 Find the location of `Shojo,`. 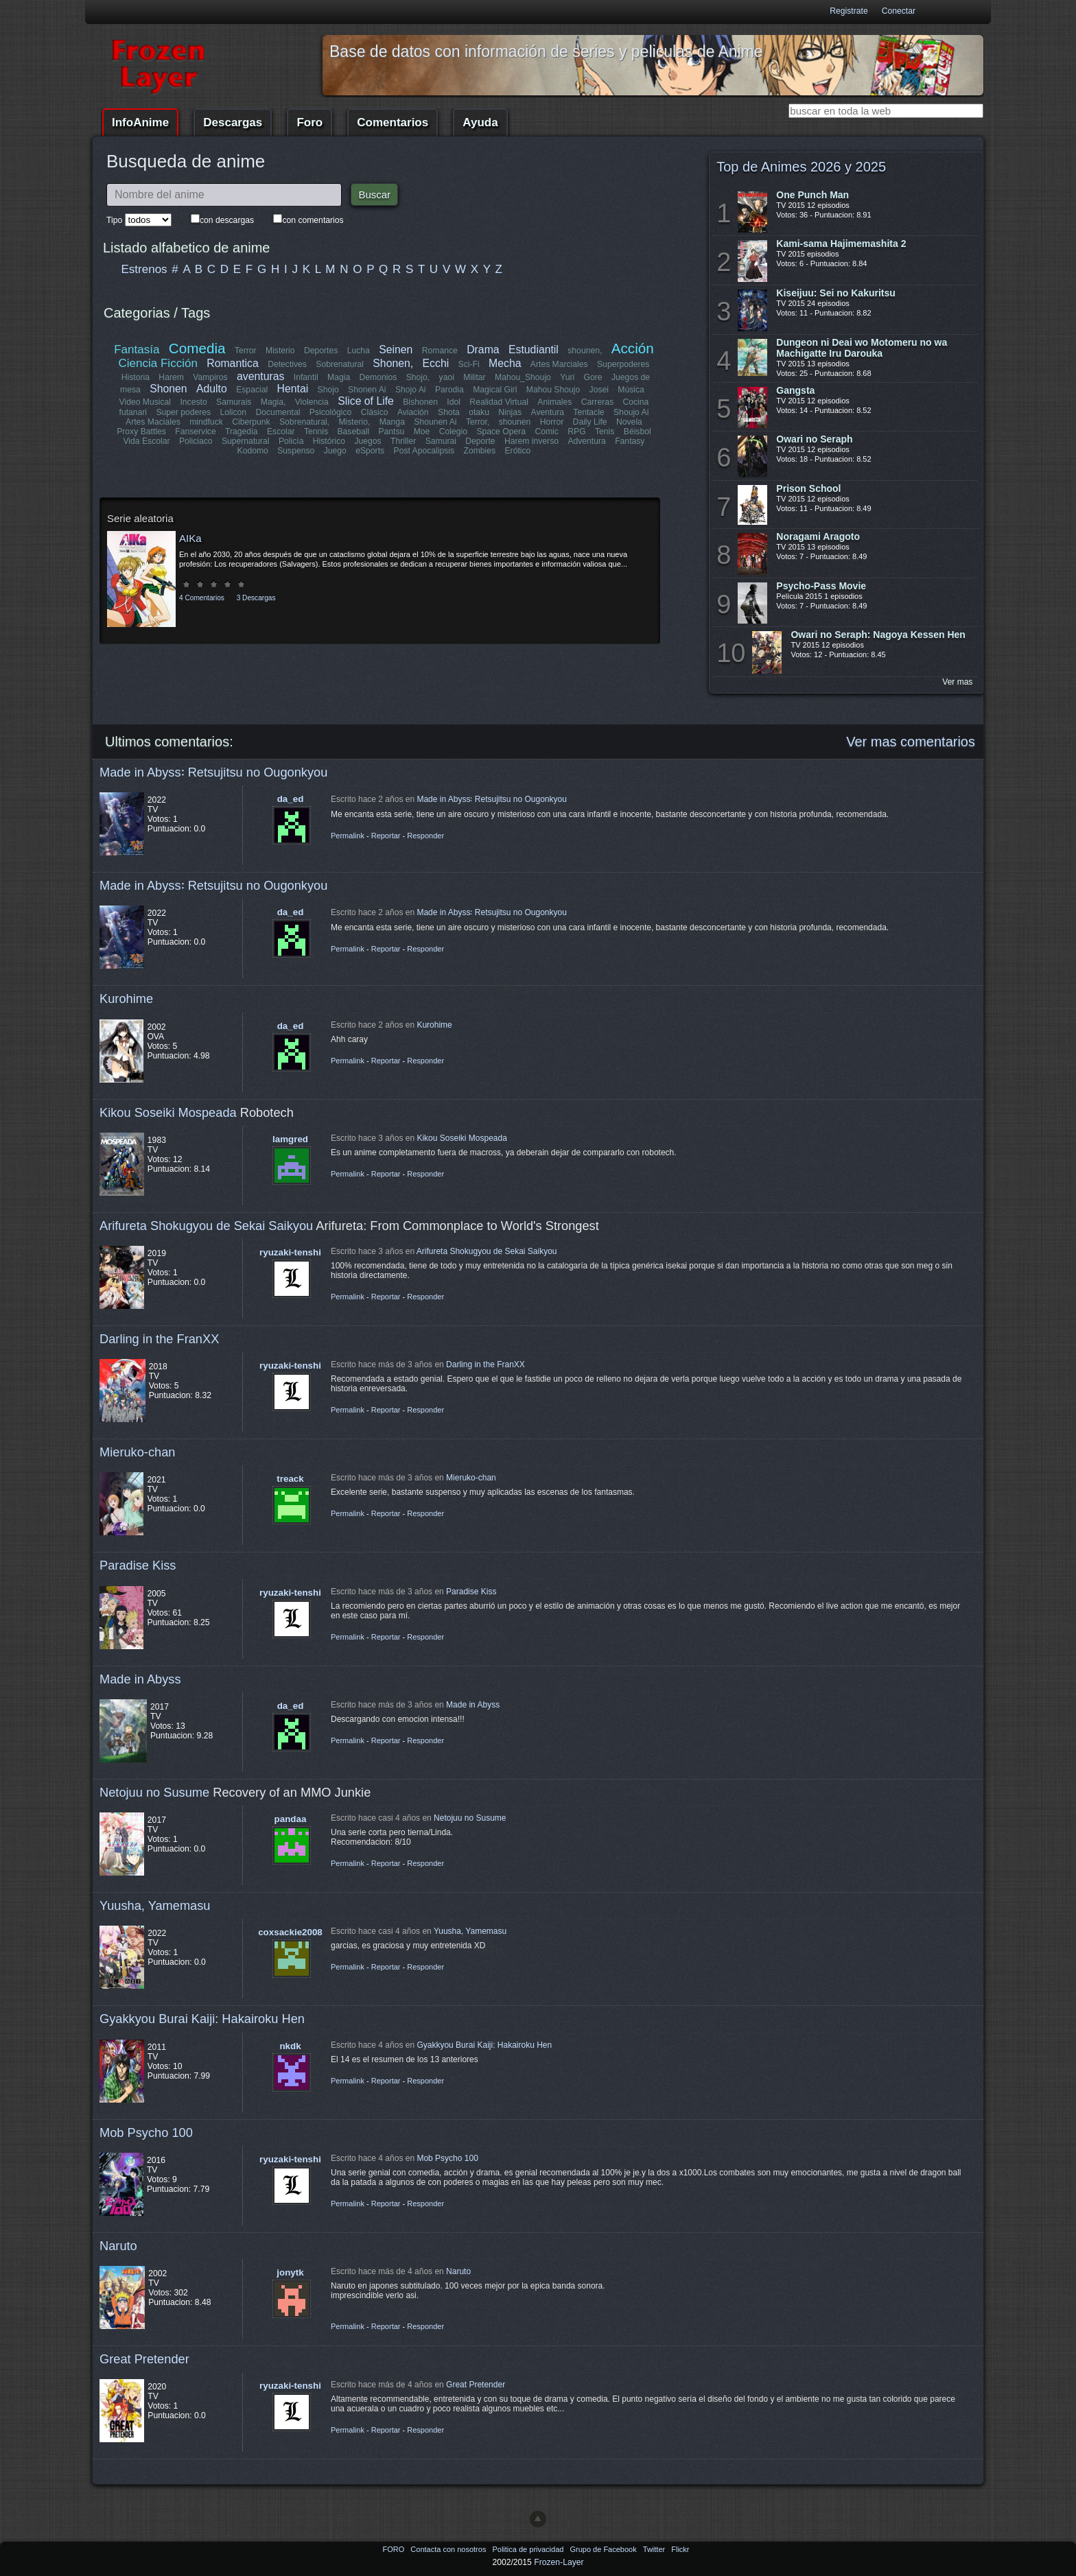

Shojo, is located at coordinates (418, 377).